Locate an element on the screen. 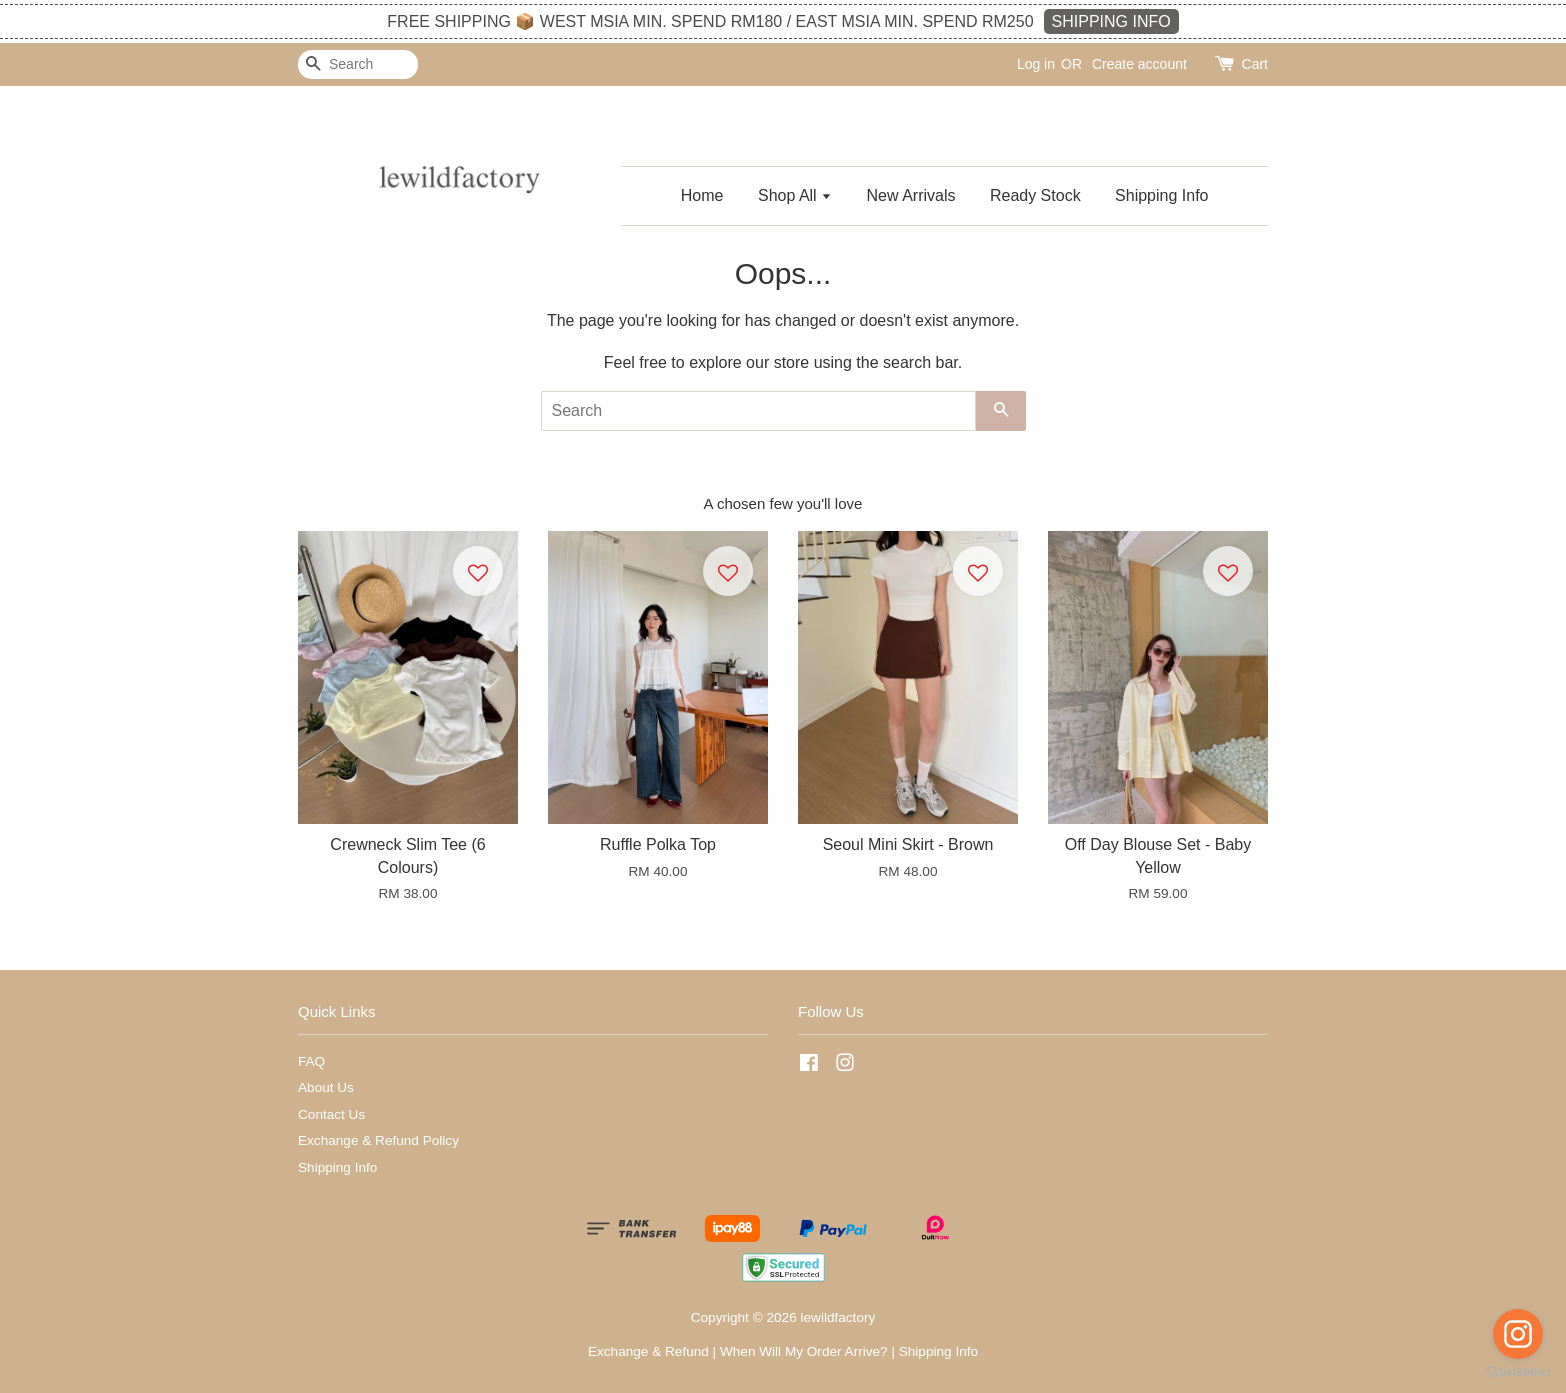  When Will My Order Arrive? is located at coordinates (804, 1351).